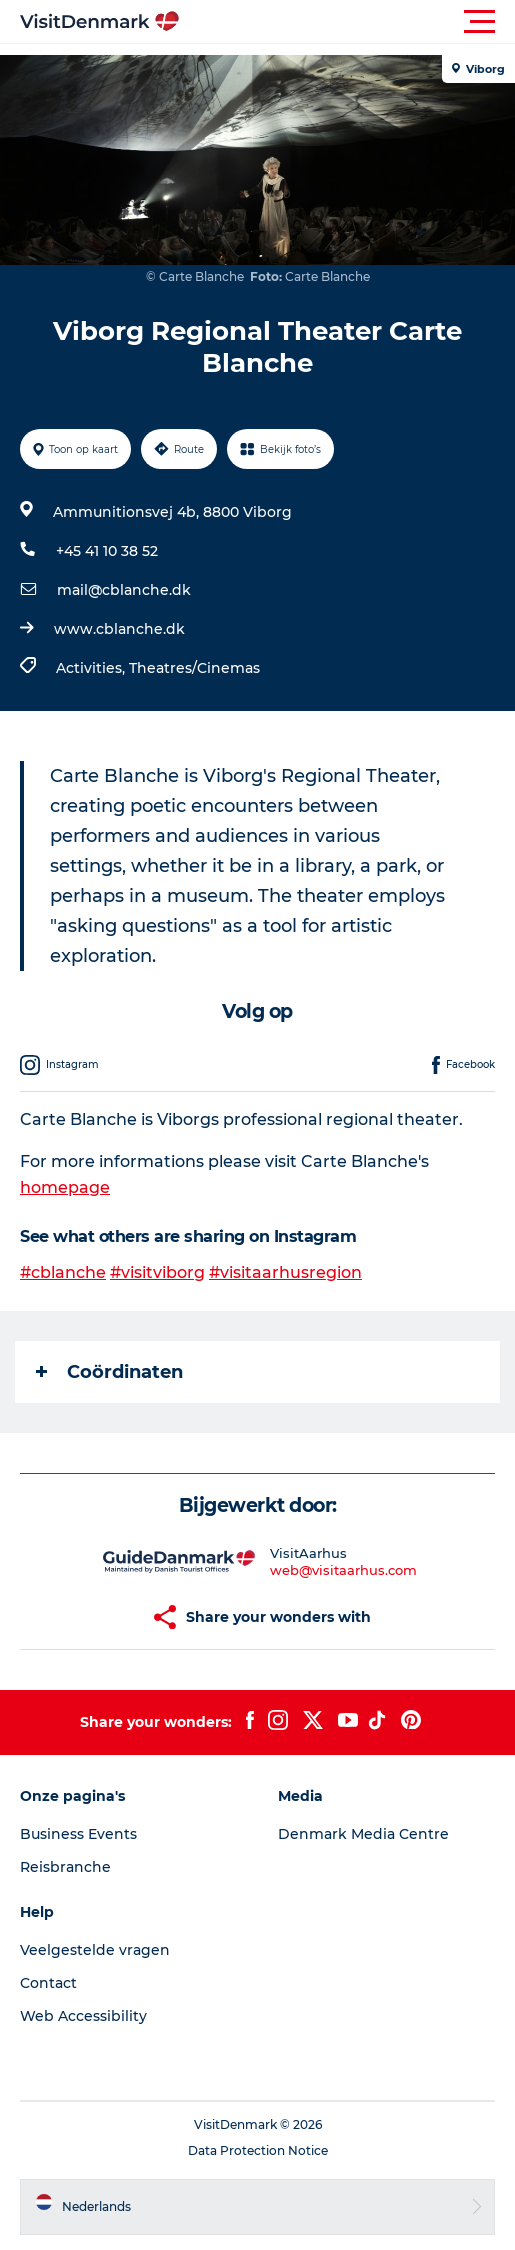 The image size is (515, 2250). Describe the element at coordinates (347, 22) in the screenshot. I see `[button]` at that location.